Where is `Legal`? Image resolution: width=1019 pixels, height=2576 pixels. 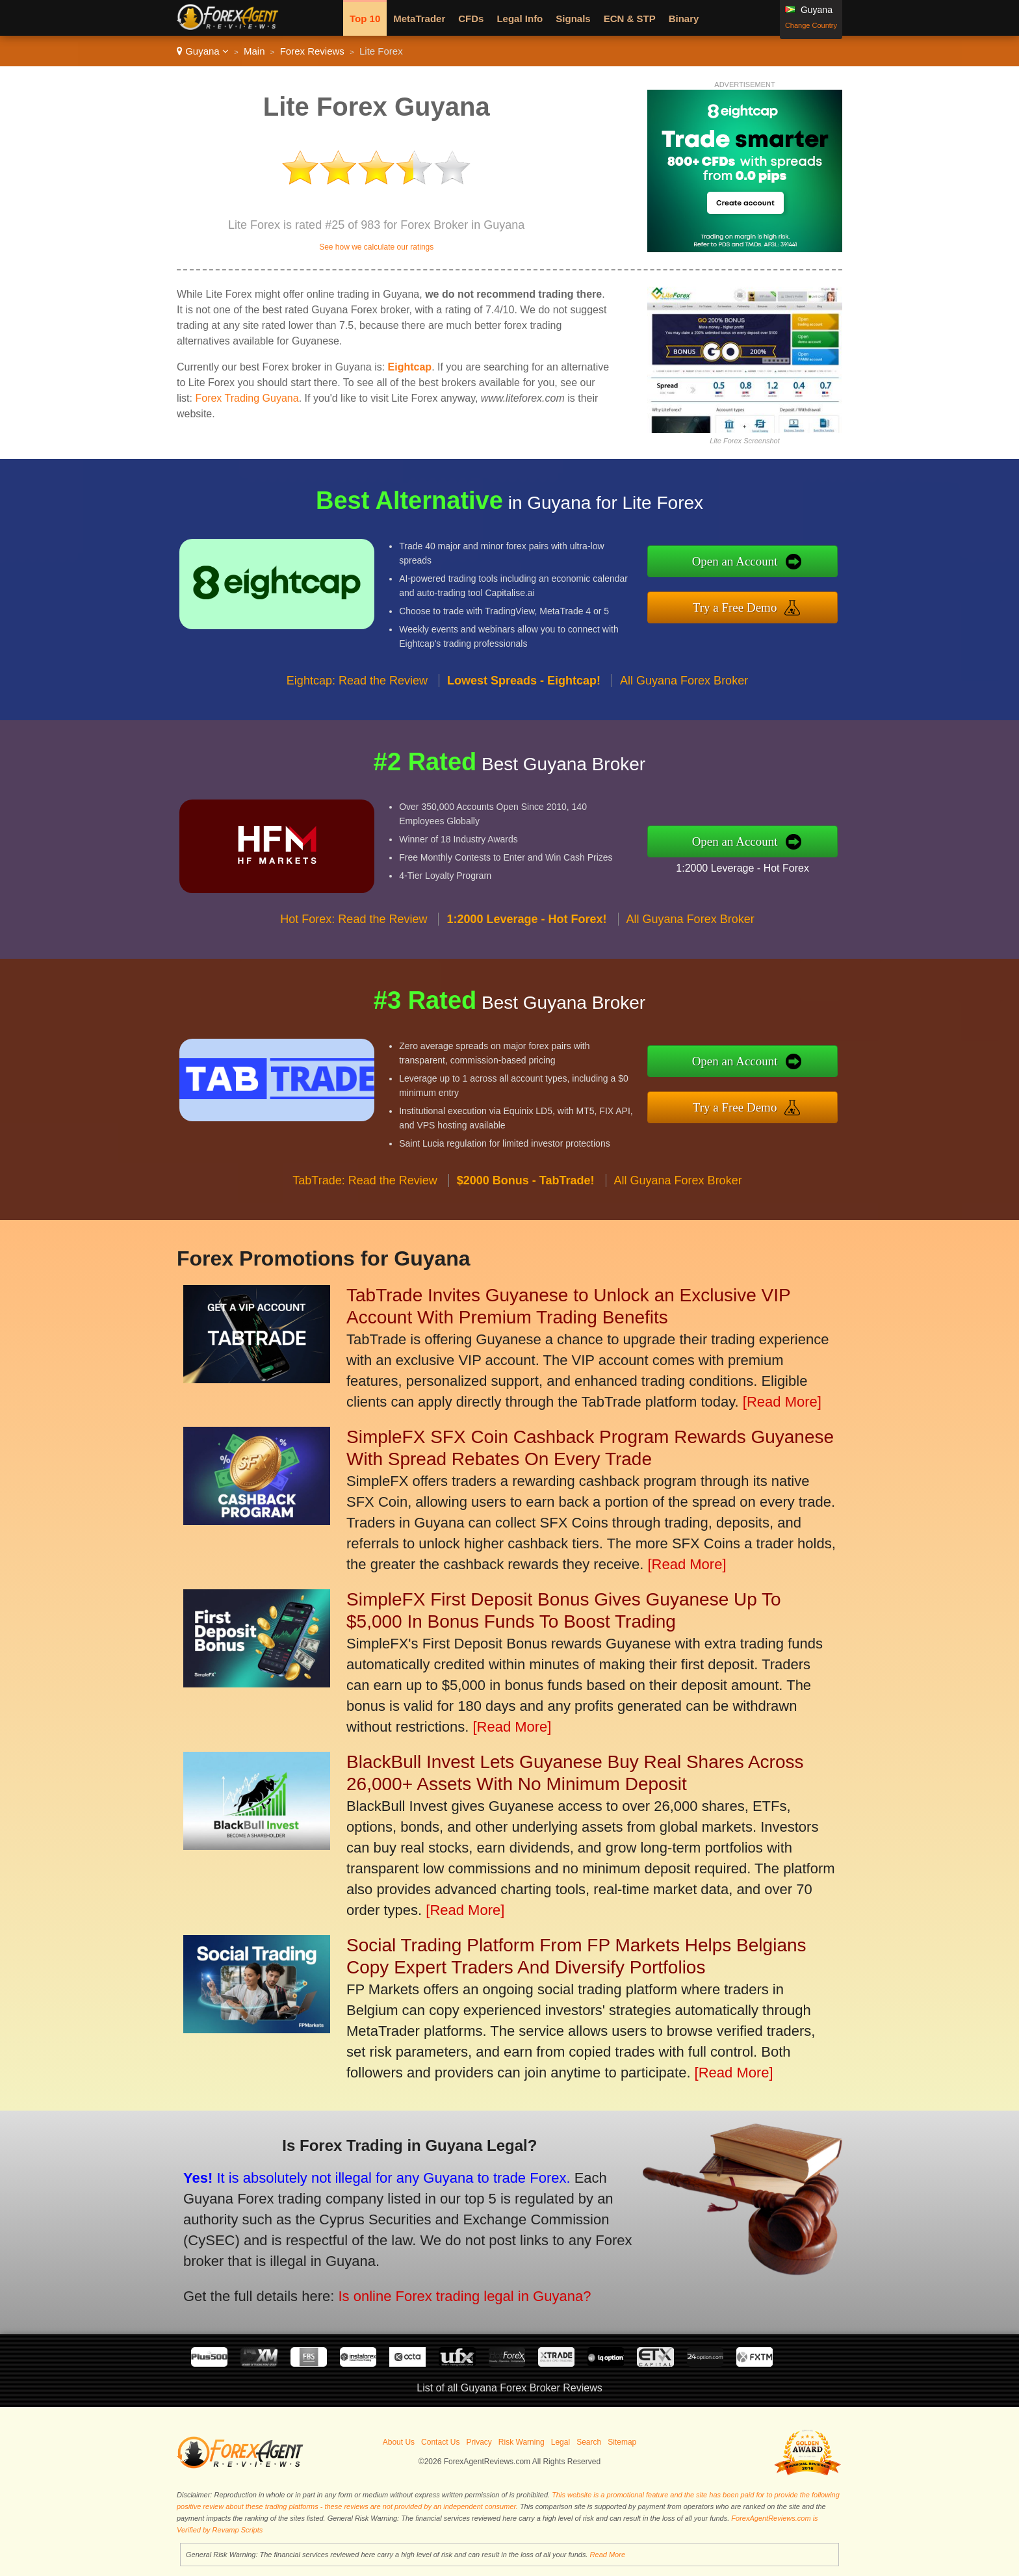 Legal is located at coordinates (560, 2442).